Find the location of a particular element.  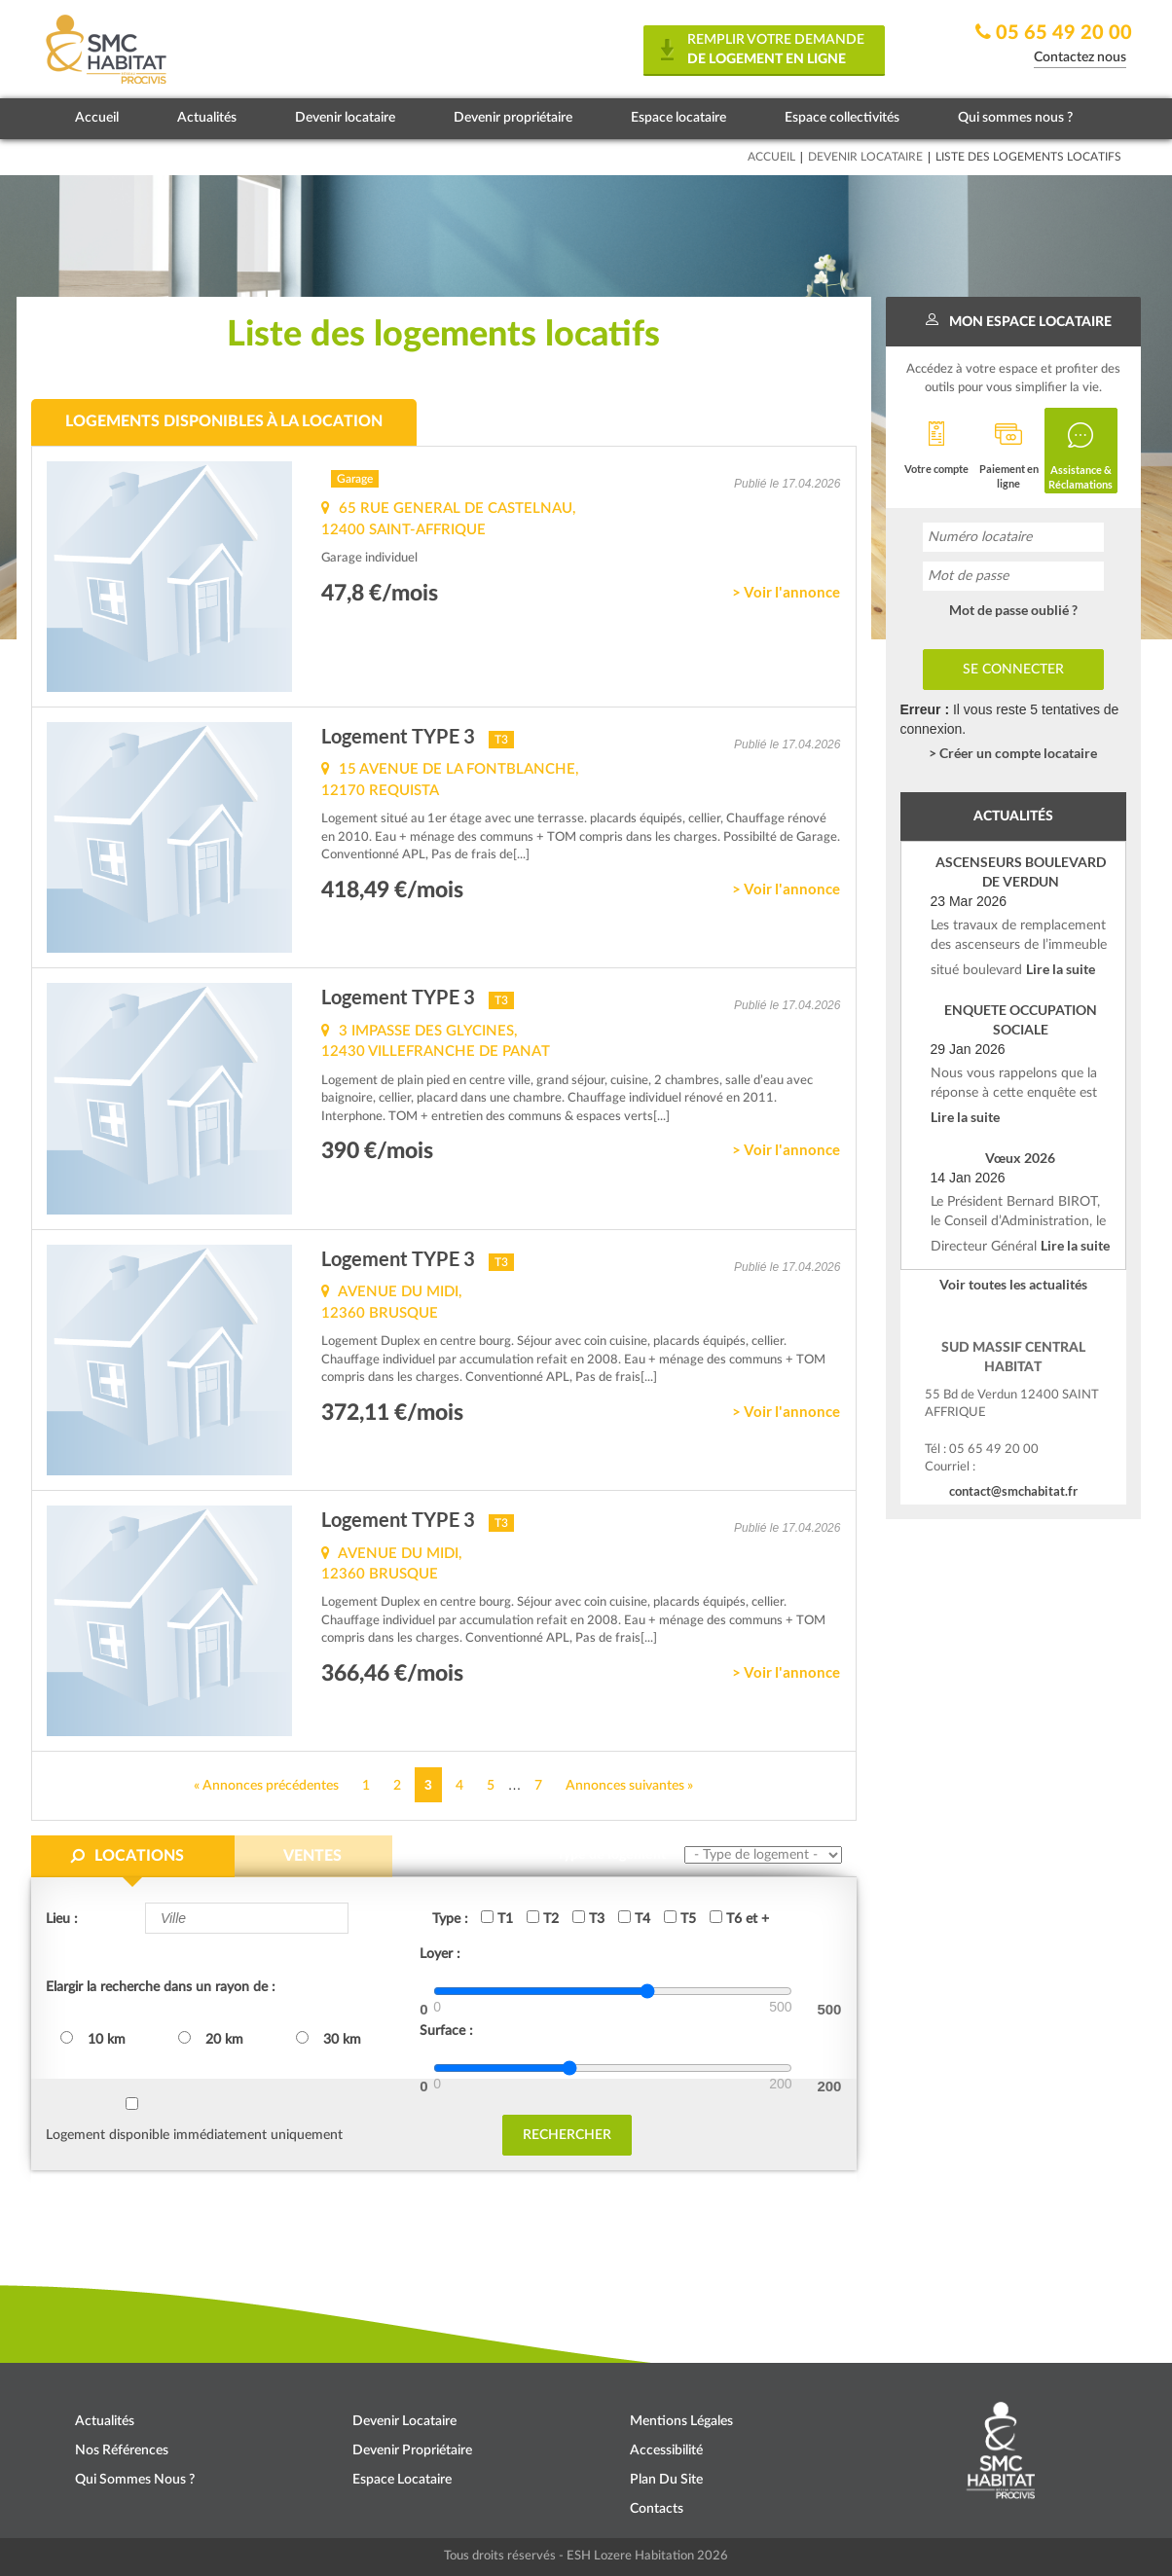

Logement disponible immédiatement uniquement is located at coordinates (194, 2135).